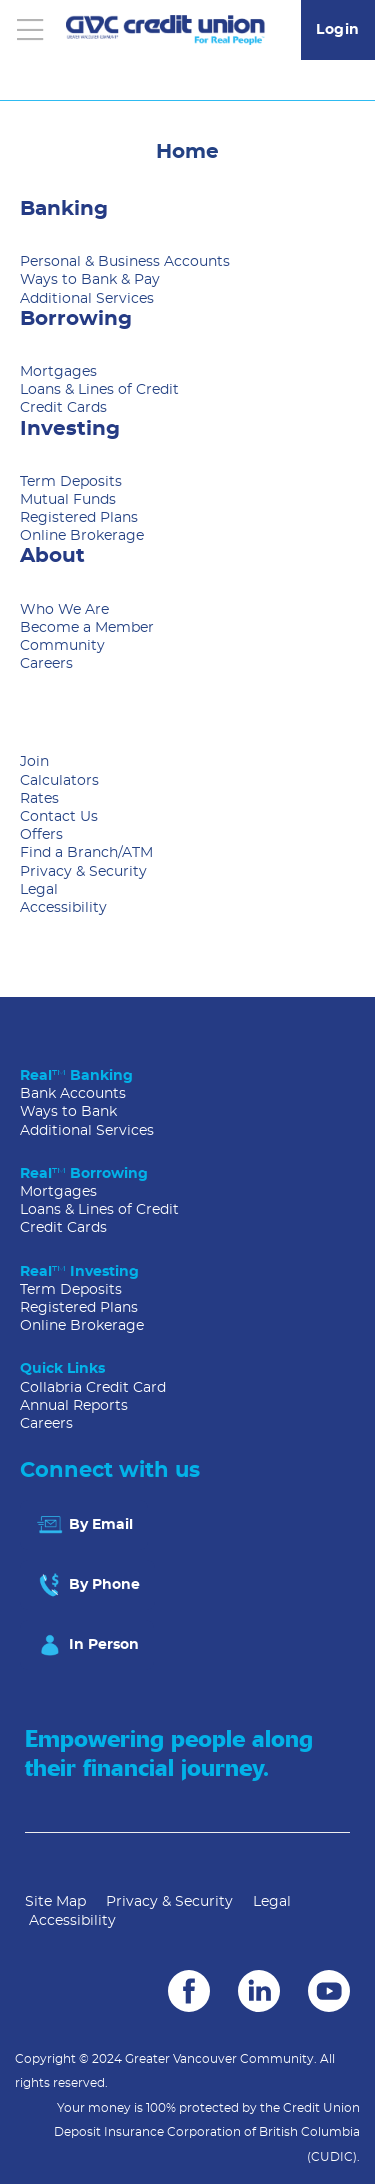 The image size is (375, 2184). What do you see at coordinates (338, 30) in the screenshot?
I see `Login [link]` at bounding box center [338, 30].